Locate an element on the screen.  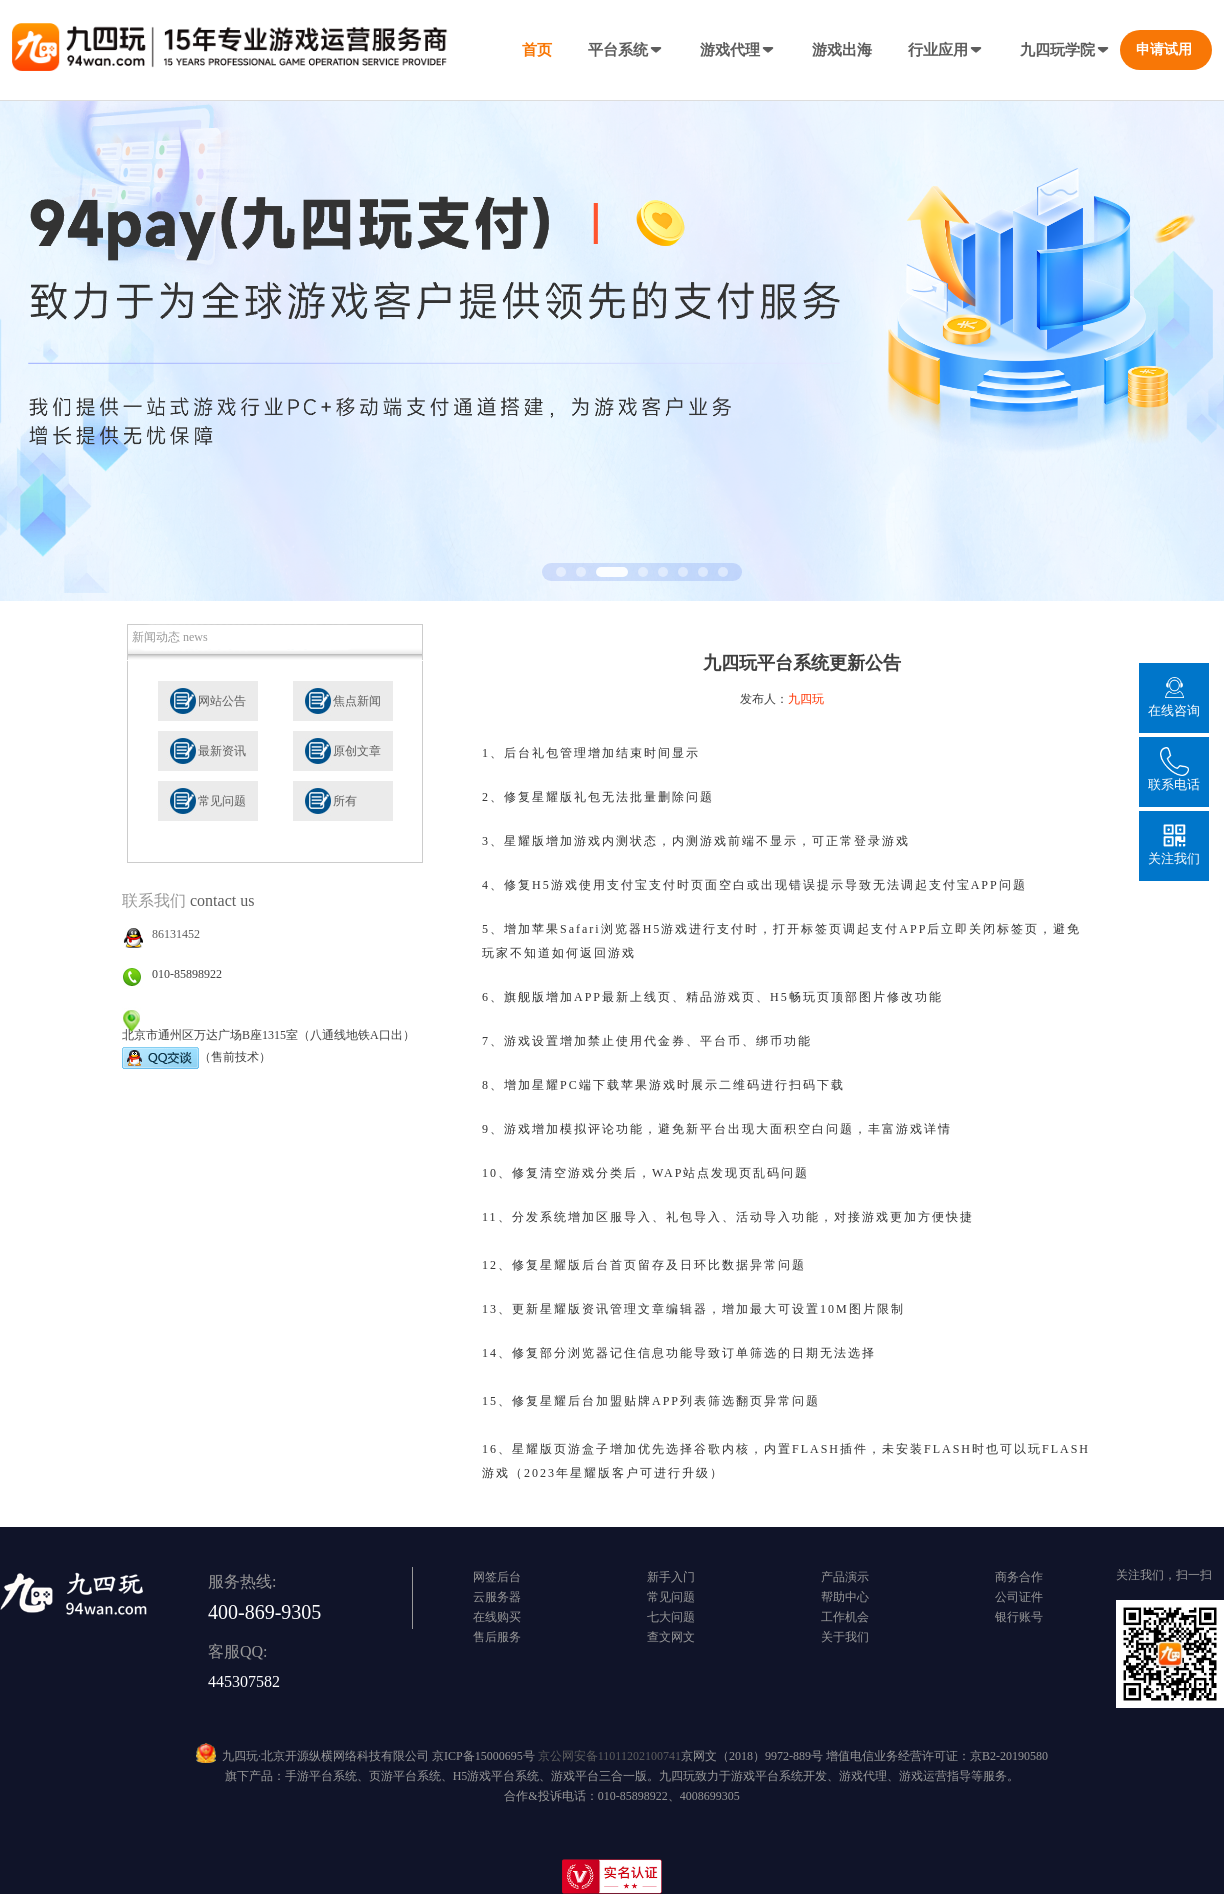
contact us is located at coordinates (222, 900).